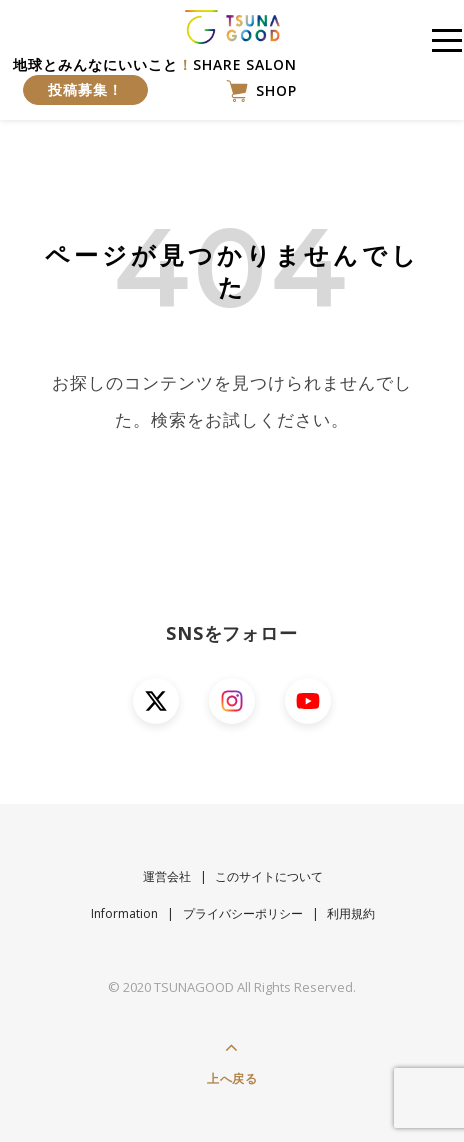  Describe the element at coordinates (243, 913) in the screenshot. I see `プライバシーポリシー` at that location.